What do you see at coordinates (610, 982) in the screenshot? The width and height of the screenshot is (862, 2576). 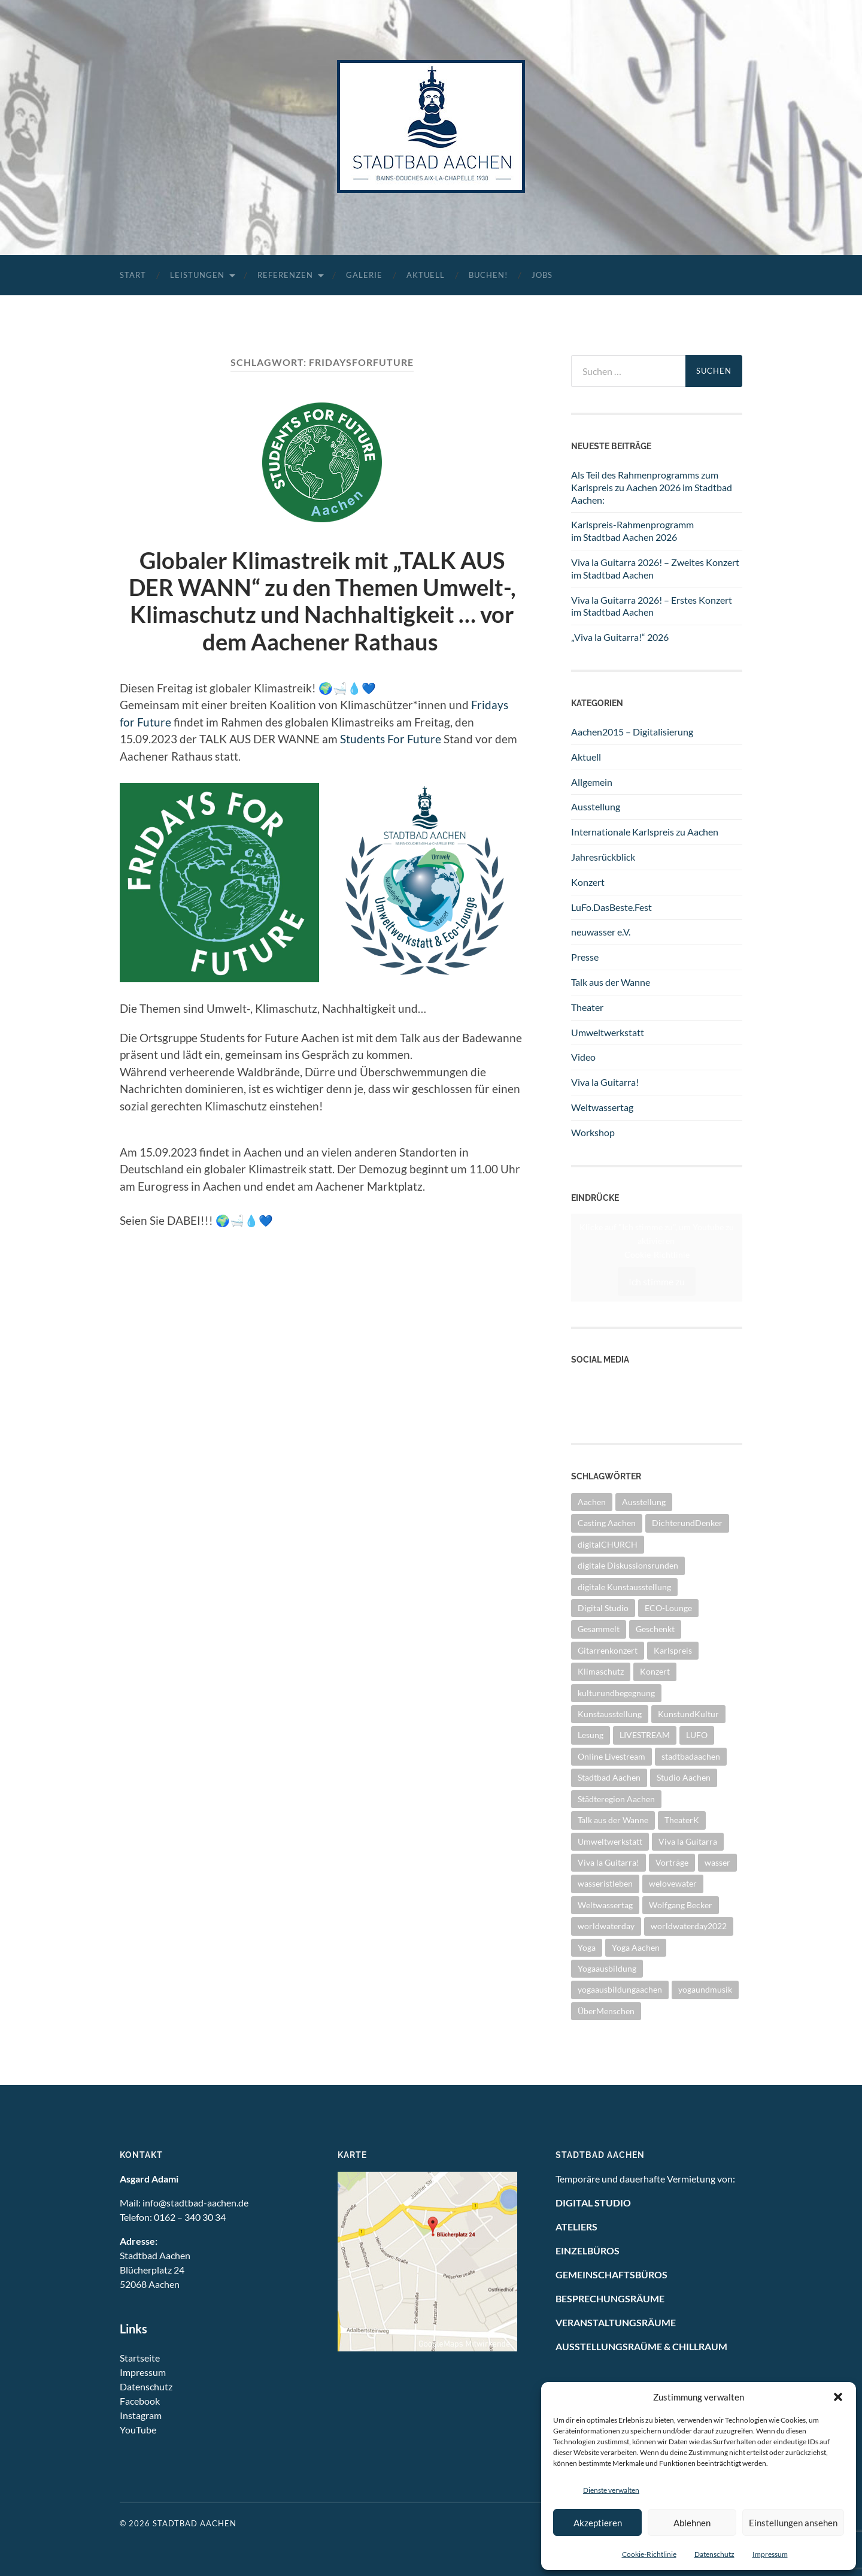 I see `Talk aus der Wanne` at bounding box center [610, 982].